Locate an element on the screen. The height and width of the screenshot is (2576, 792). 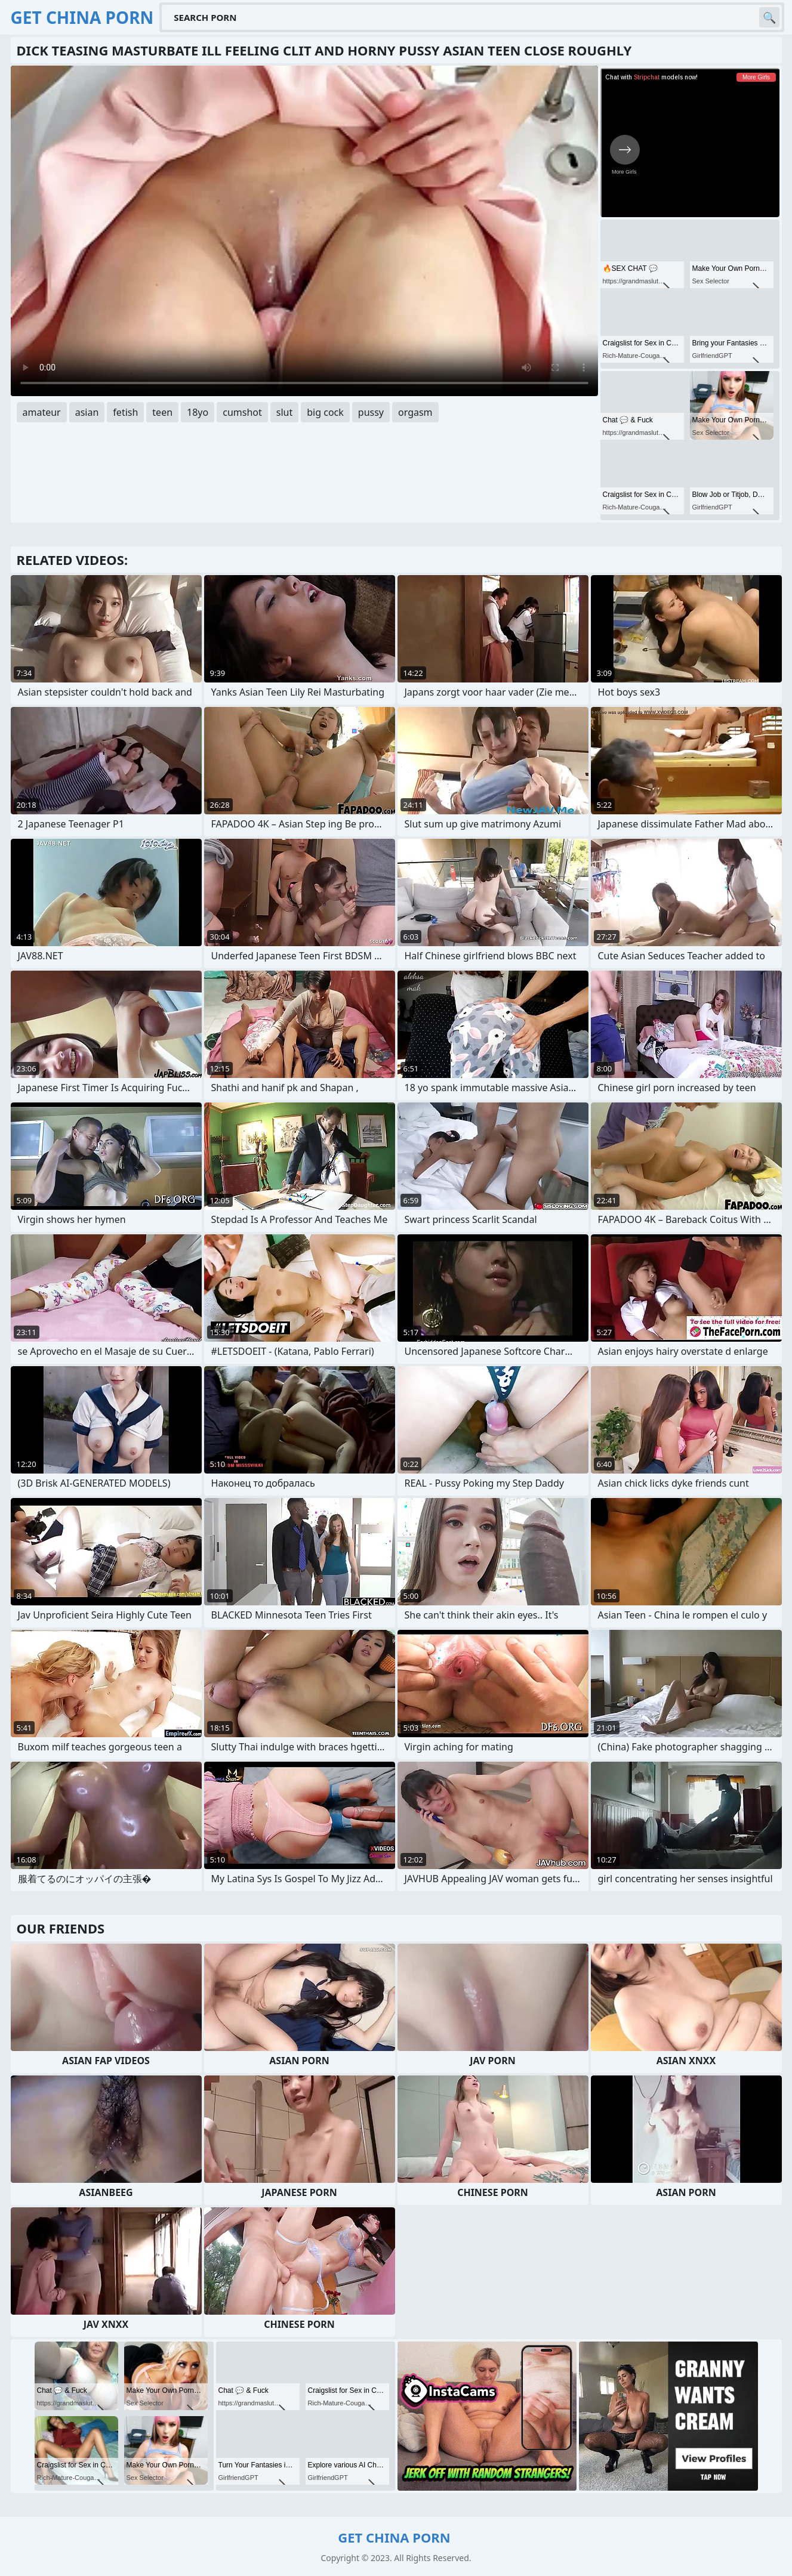
teen is located at coordinates (162, 412).